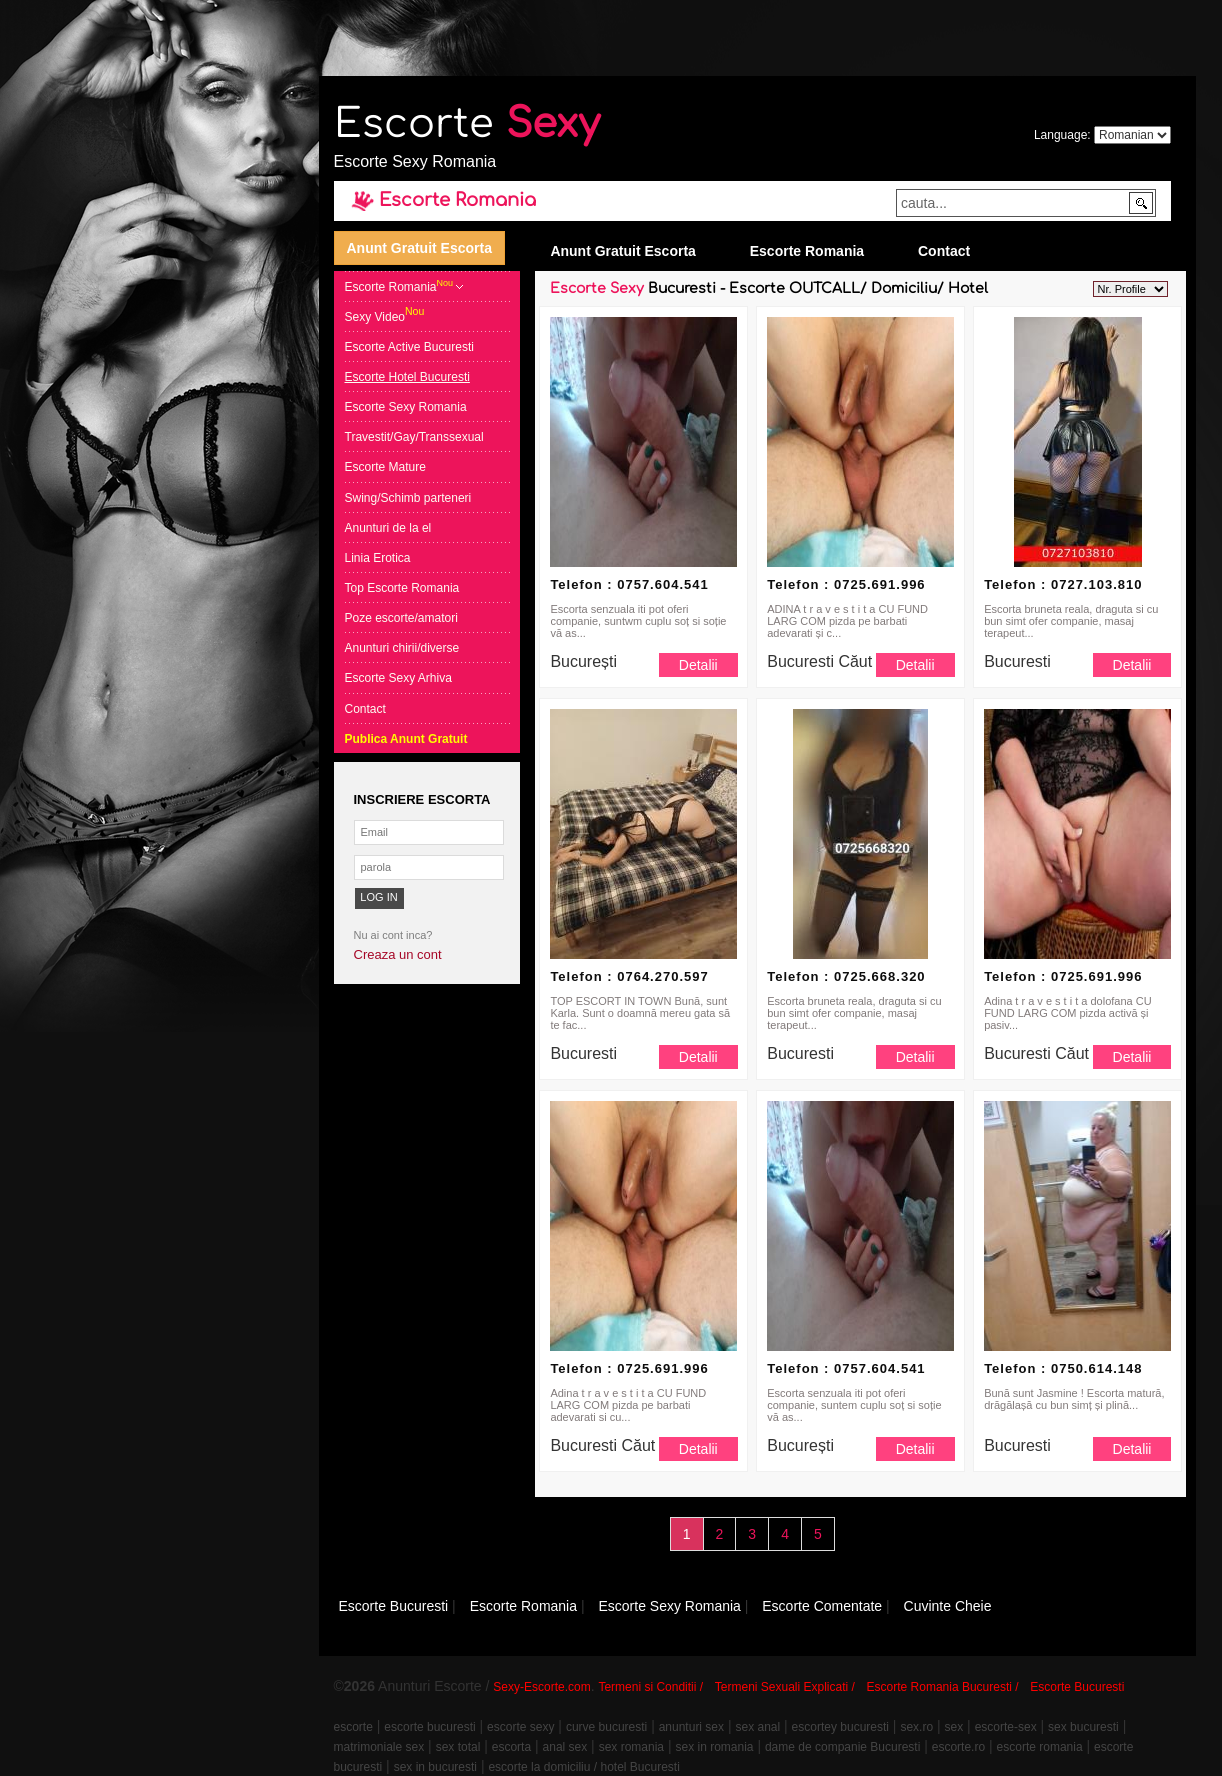  I want to click on Escorte, so click(467, 124).